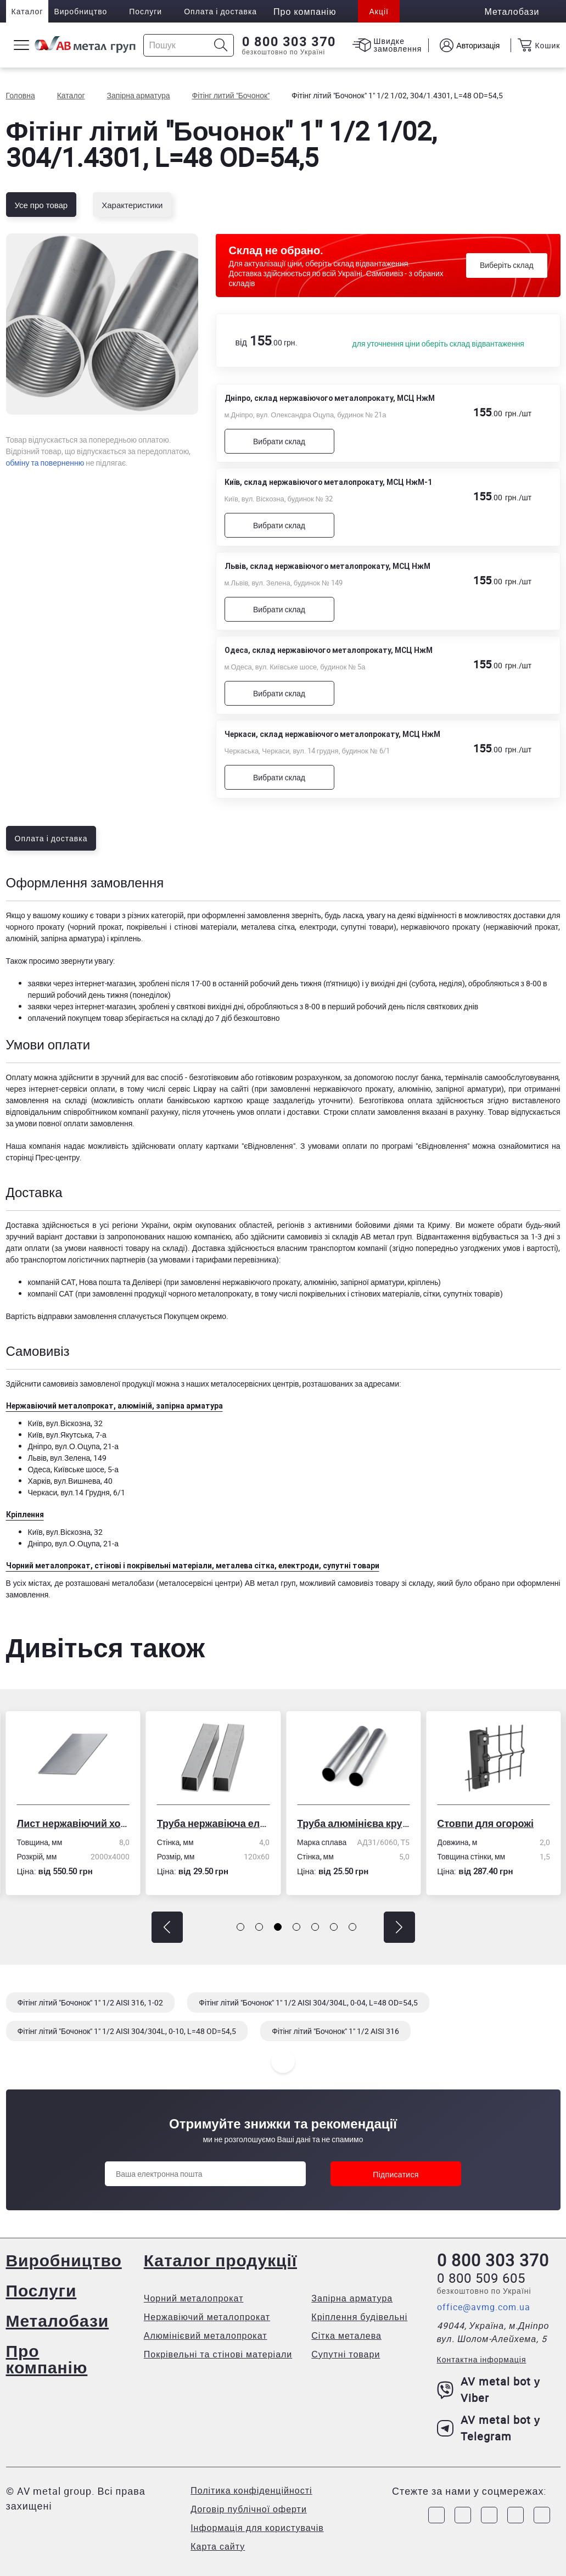 Image resolution: width=566 pixels, height=2576 pixels. I want to click on Лист нержавіючий холоднокатаний, so click(73, 1823).